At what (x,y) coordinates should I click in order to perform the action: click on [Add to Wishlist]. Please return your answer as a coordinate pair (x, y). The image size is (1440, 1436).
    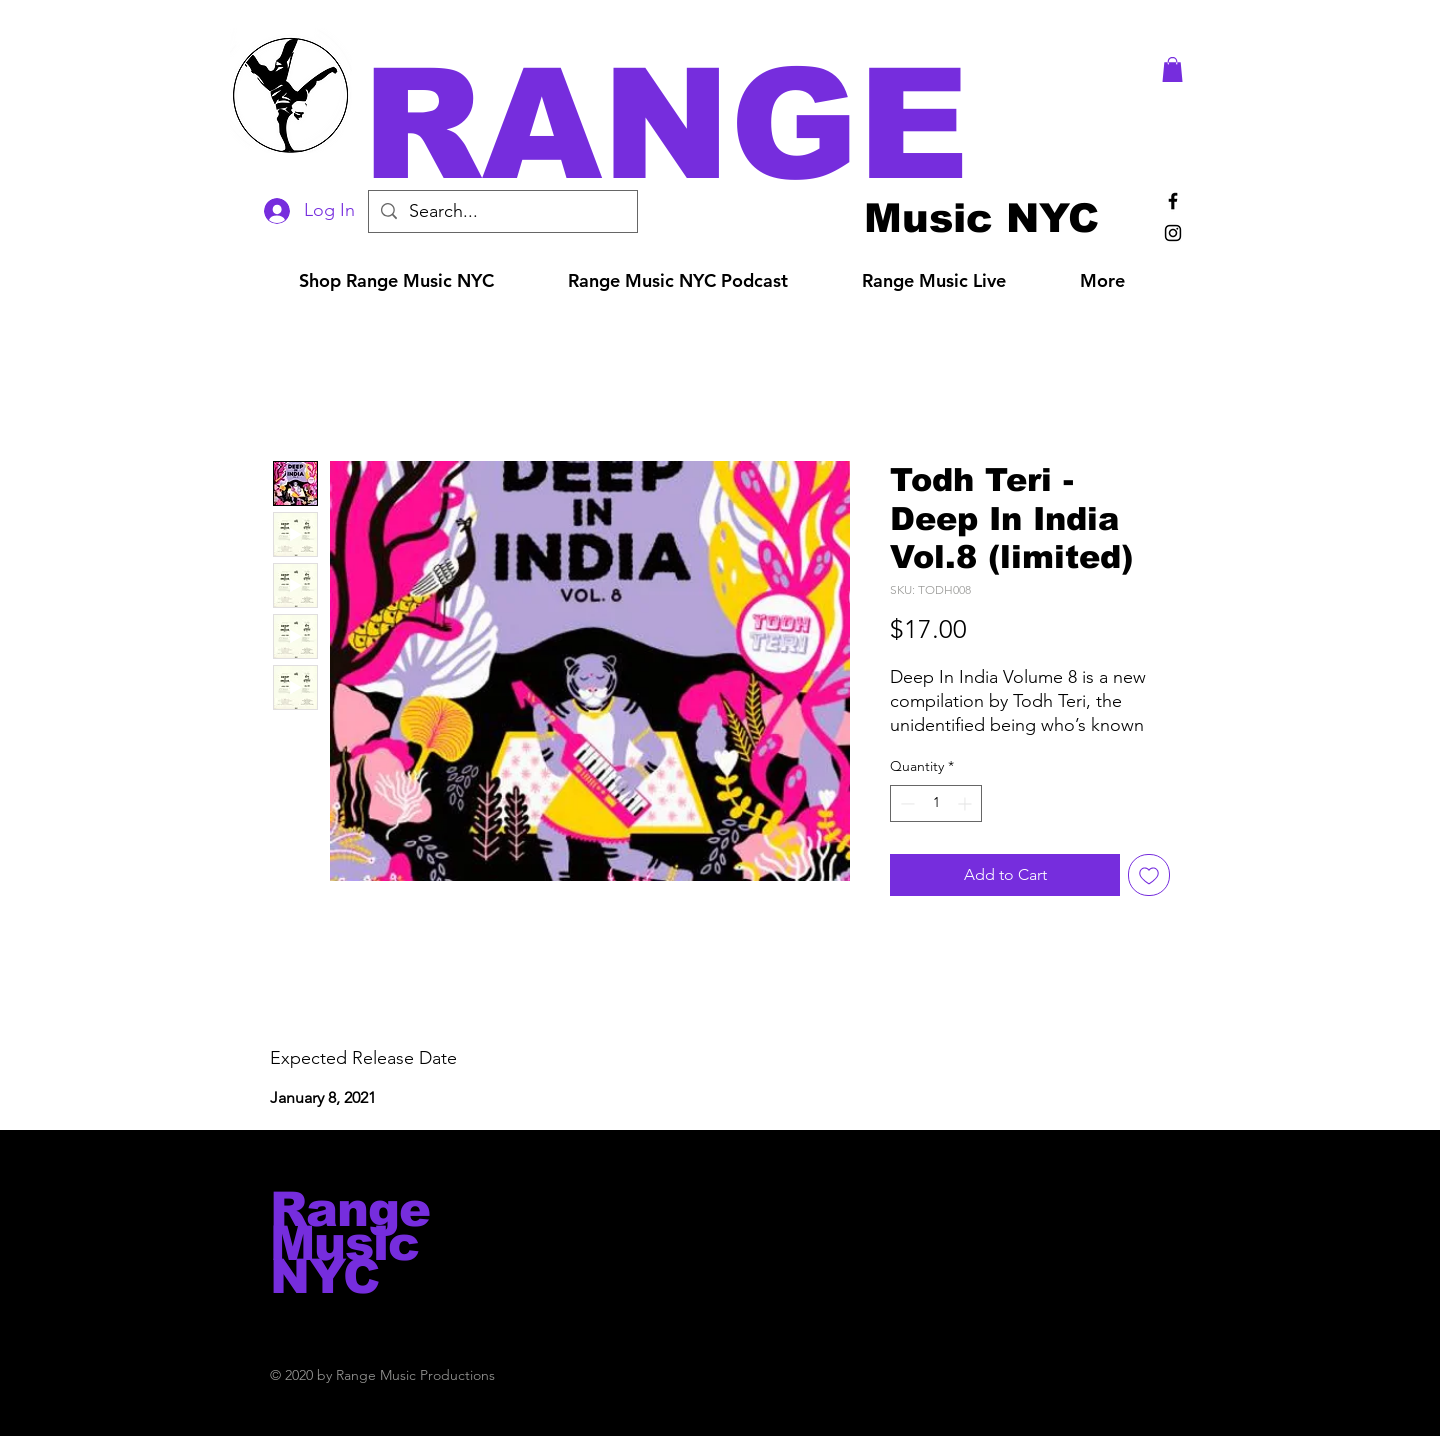
    Looking at the image, I should click on (1149, 875).